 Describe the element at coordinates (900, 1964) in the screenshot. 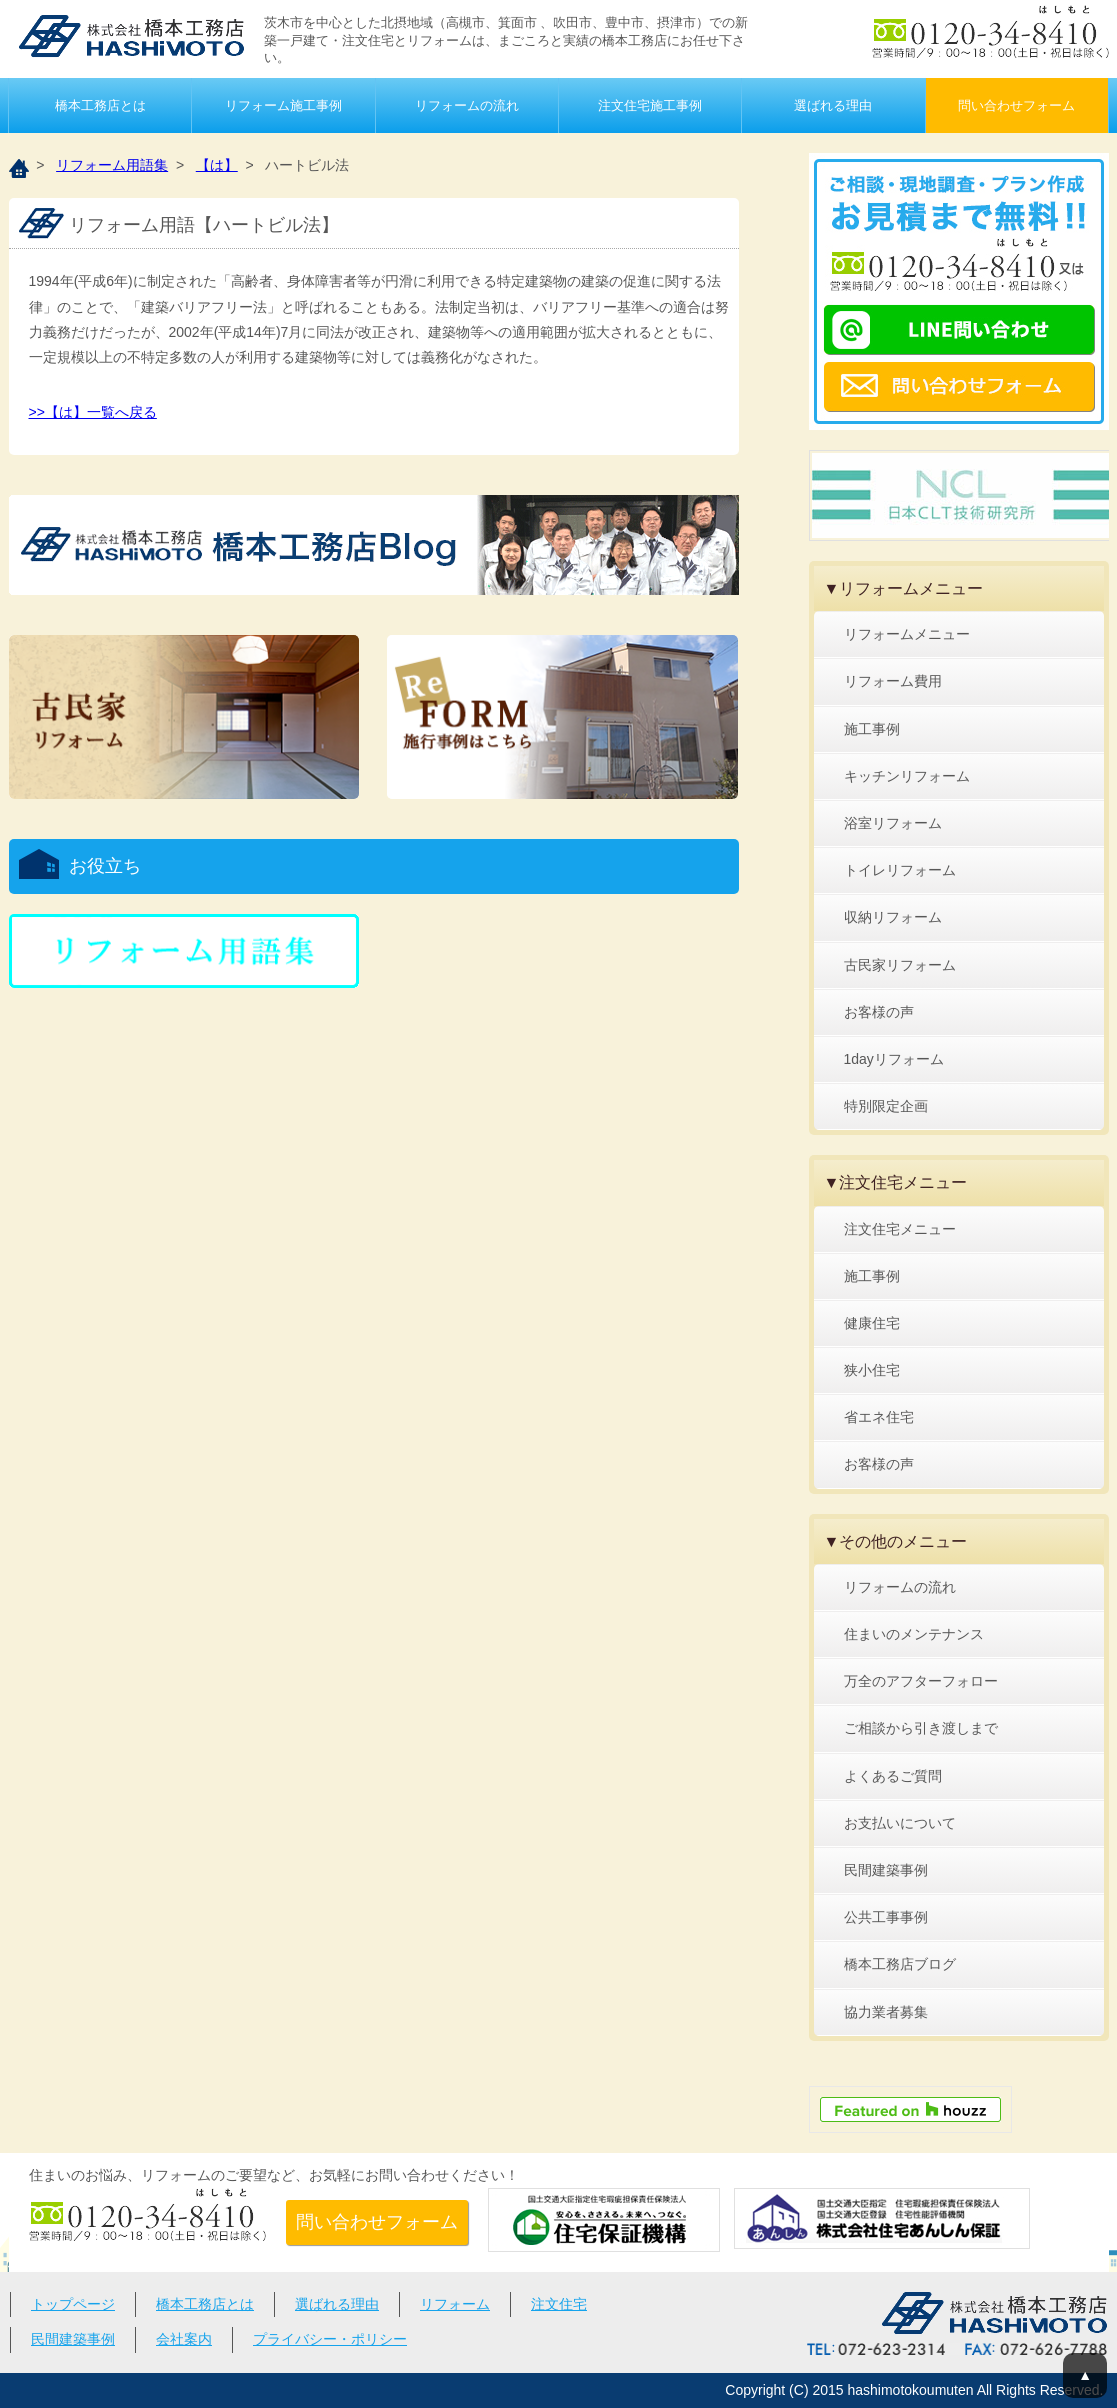

I see `橋本工務店ブログ` at that location.